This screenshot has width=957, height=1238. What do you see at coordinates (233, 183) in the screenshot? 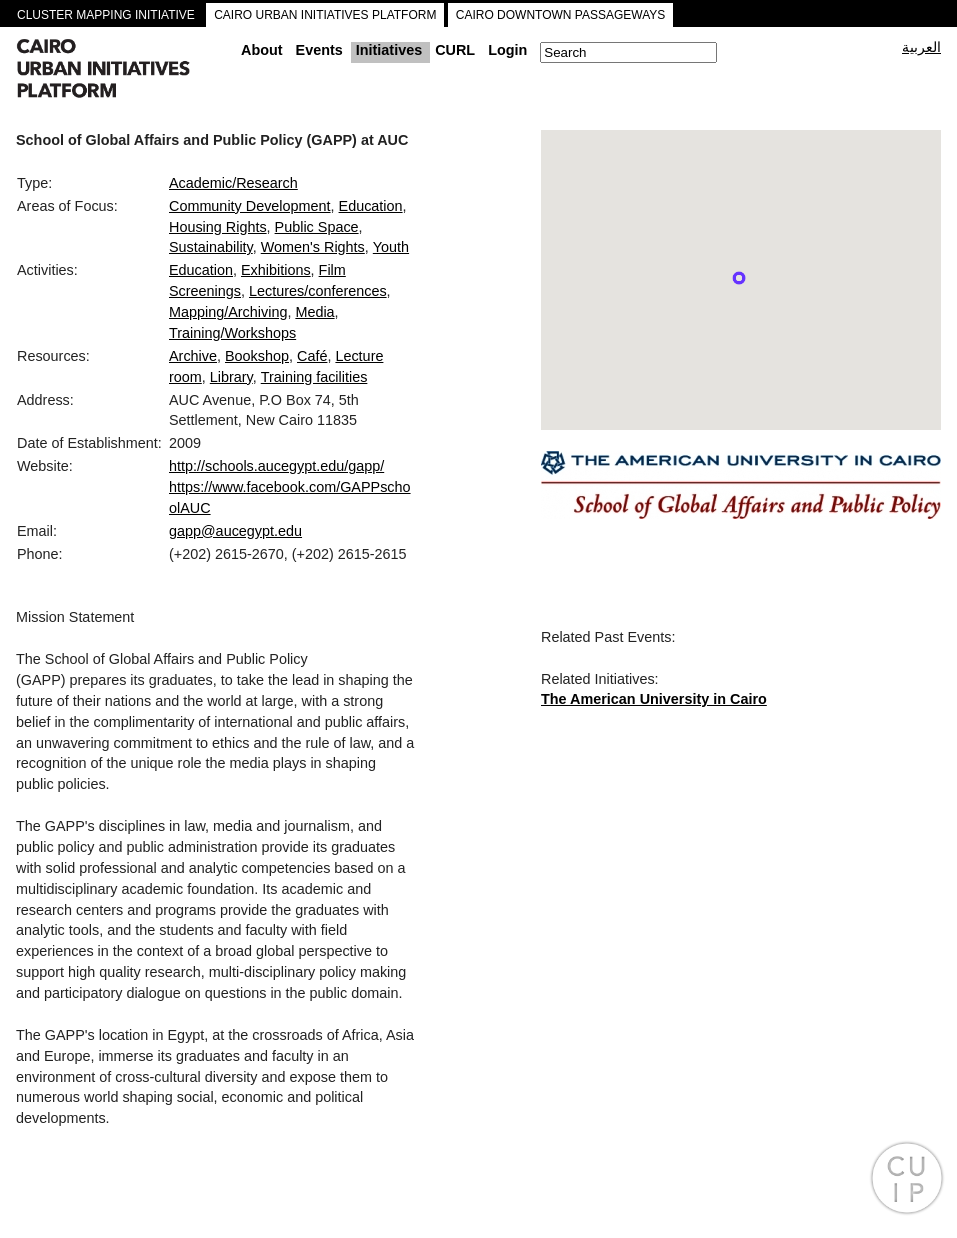
I see `Academic/Research` at bounding box center [233, 183].